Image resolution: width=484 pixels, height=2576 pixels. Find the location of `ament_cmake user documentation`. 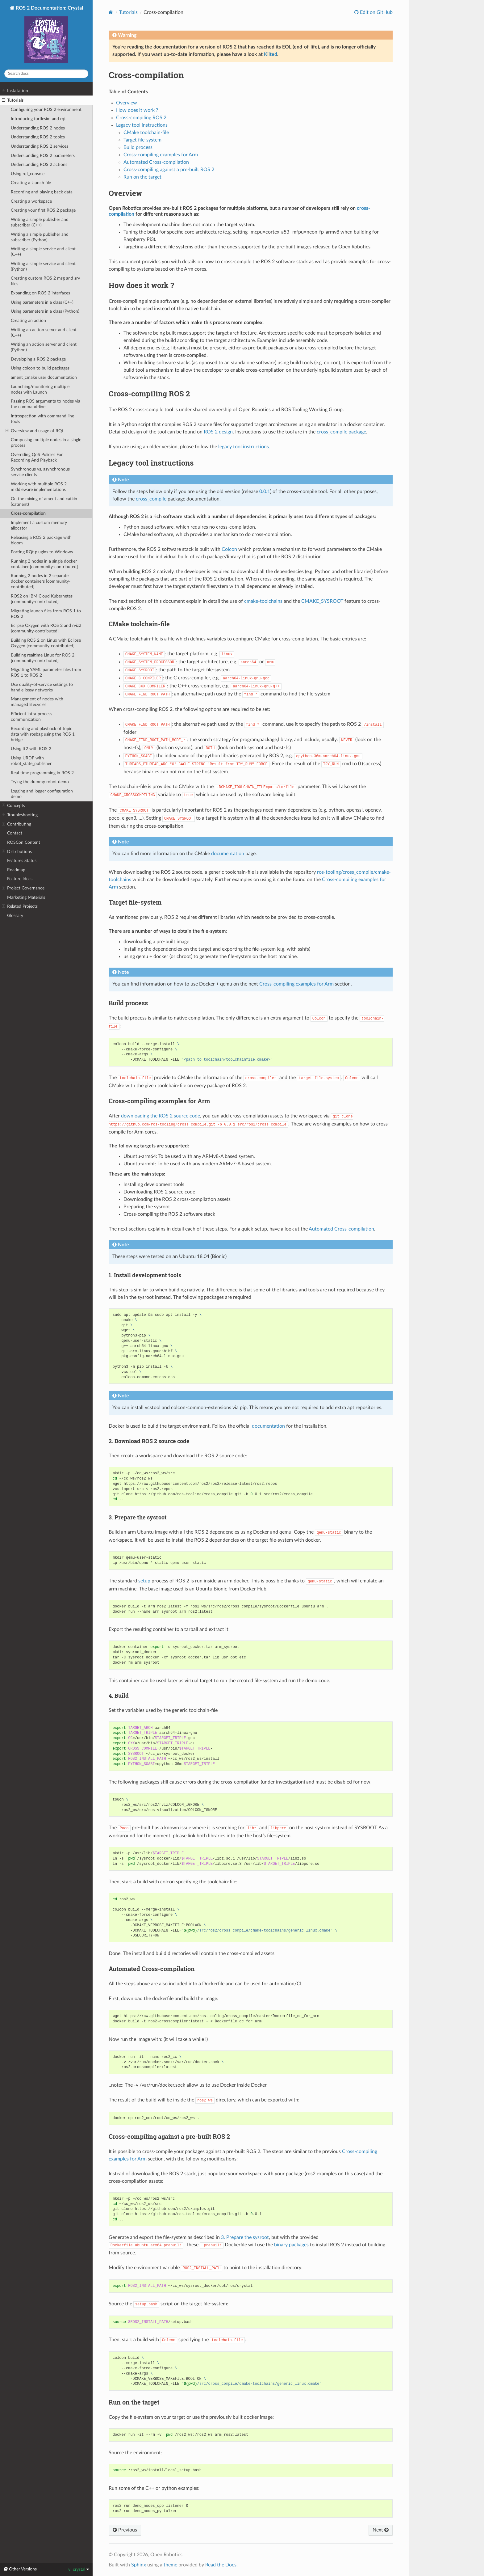

ament_cmake user documentation is located at coordinates (44, 377).